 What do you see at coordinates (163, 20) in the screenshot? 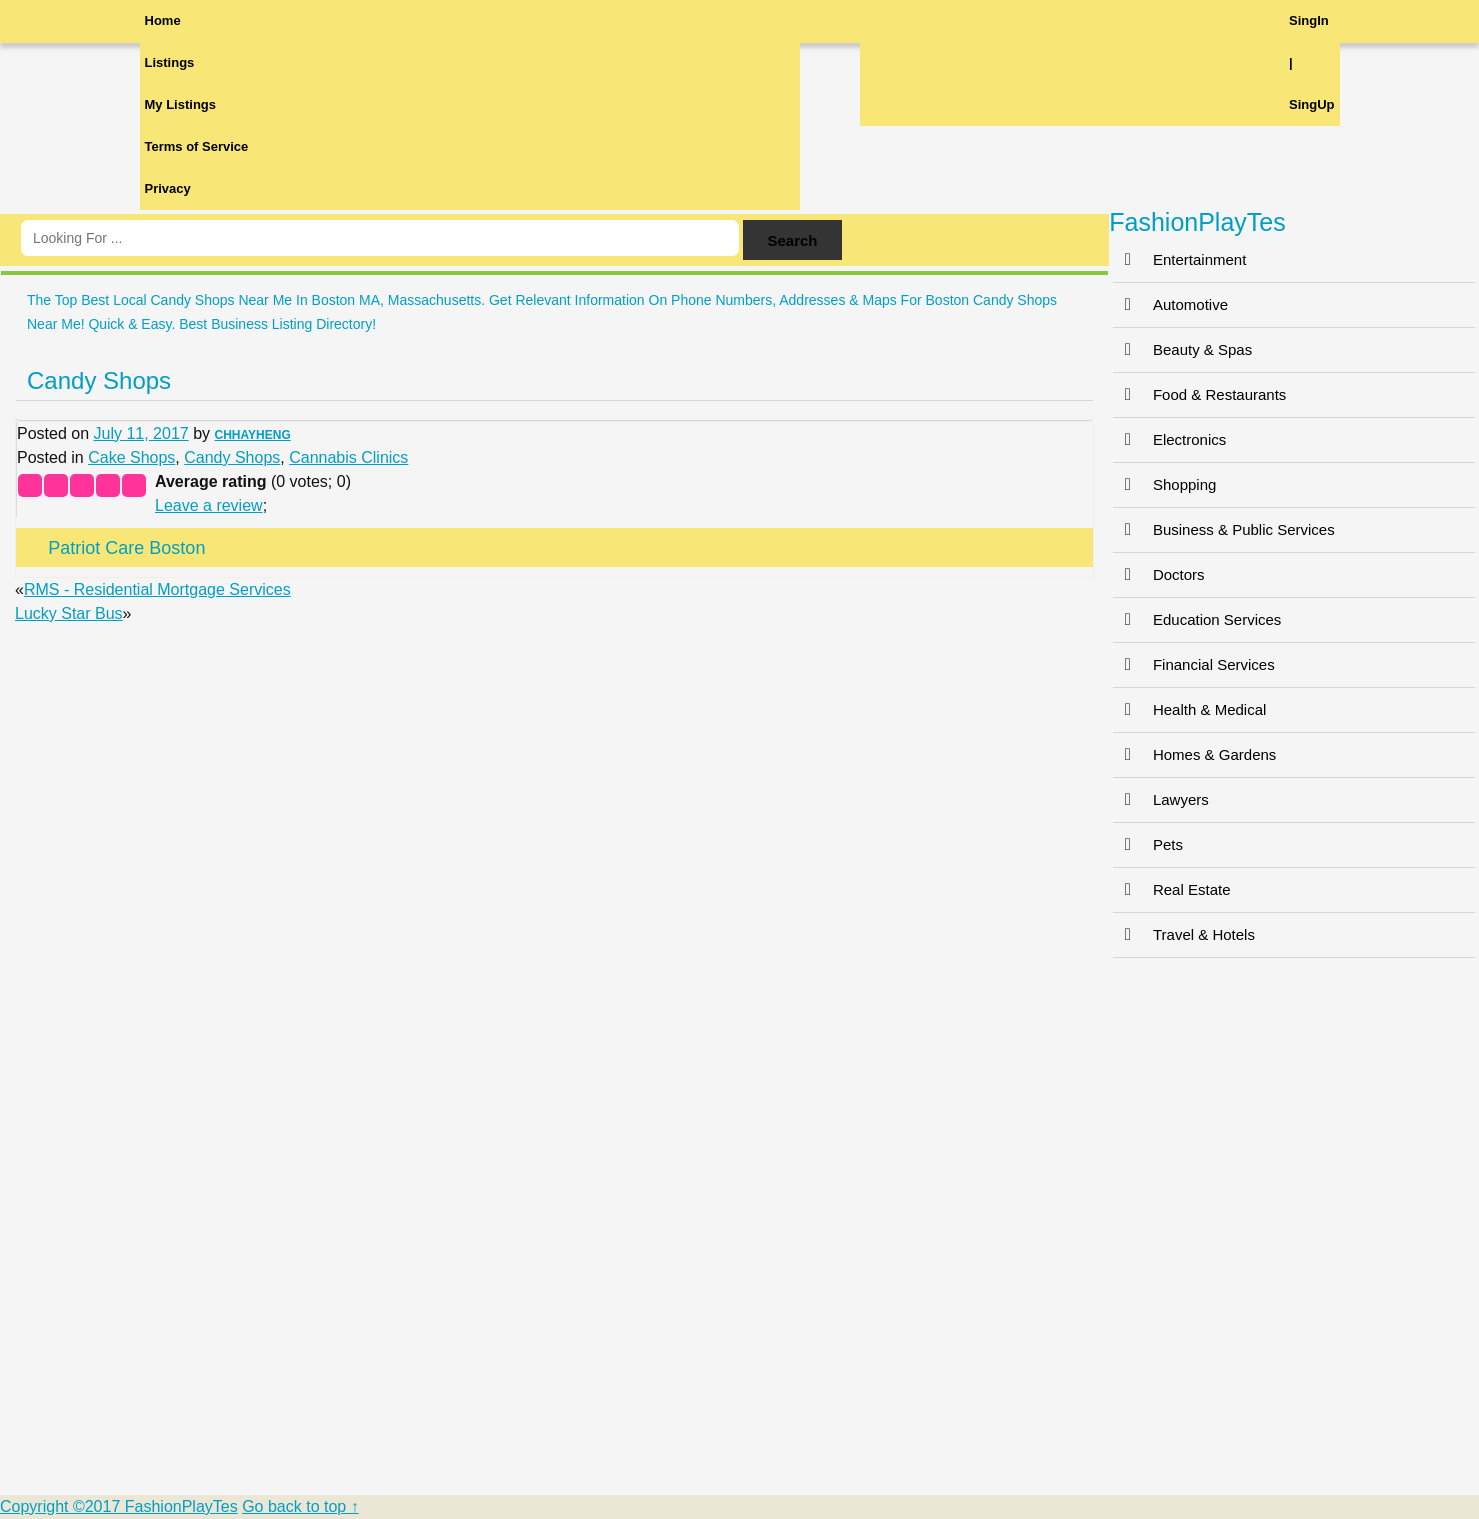
I see `Home` at bounding box center [163, 20].